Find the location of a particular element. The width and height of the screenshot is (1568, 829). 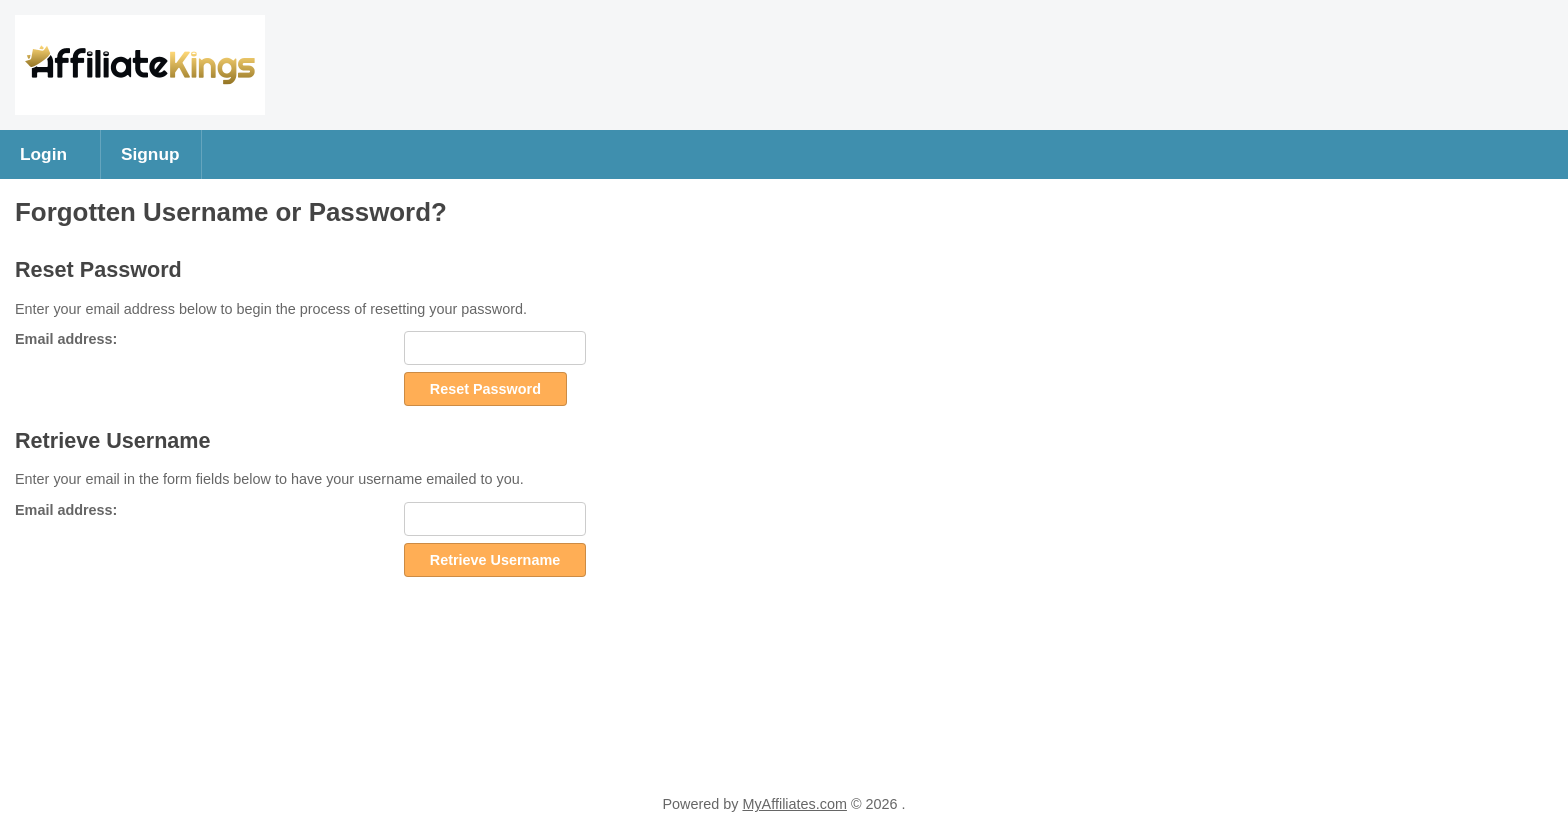

MyAffiliates.com is located at coordinates (794, 804).